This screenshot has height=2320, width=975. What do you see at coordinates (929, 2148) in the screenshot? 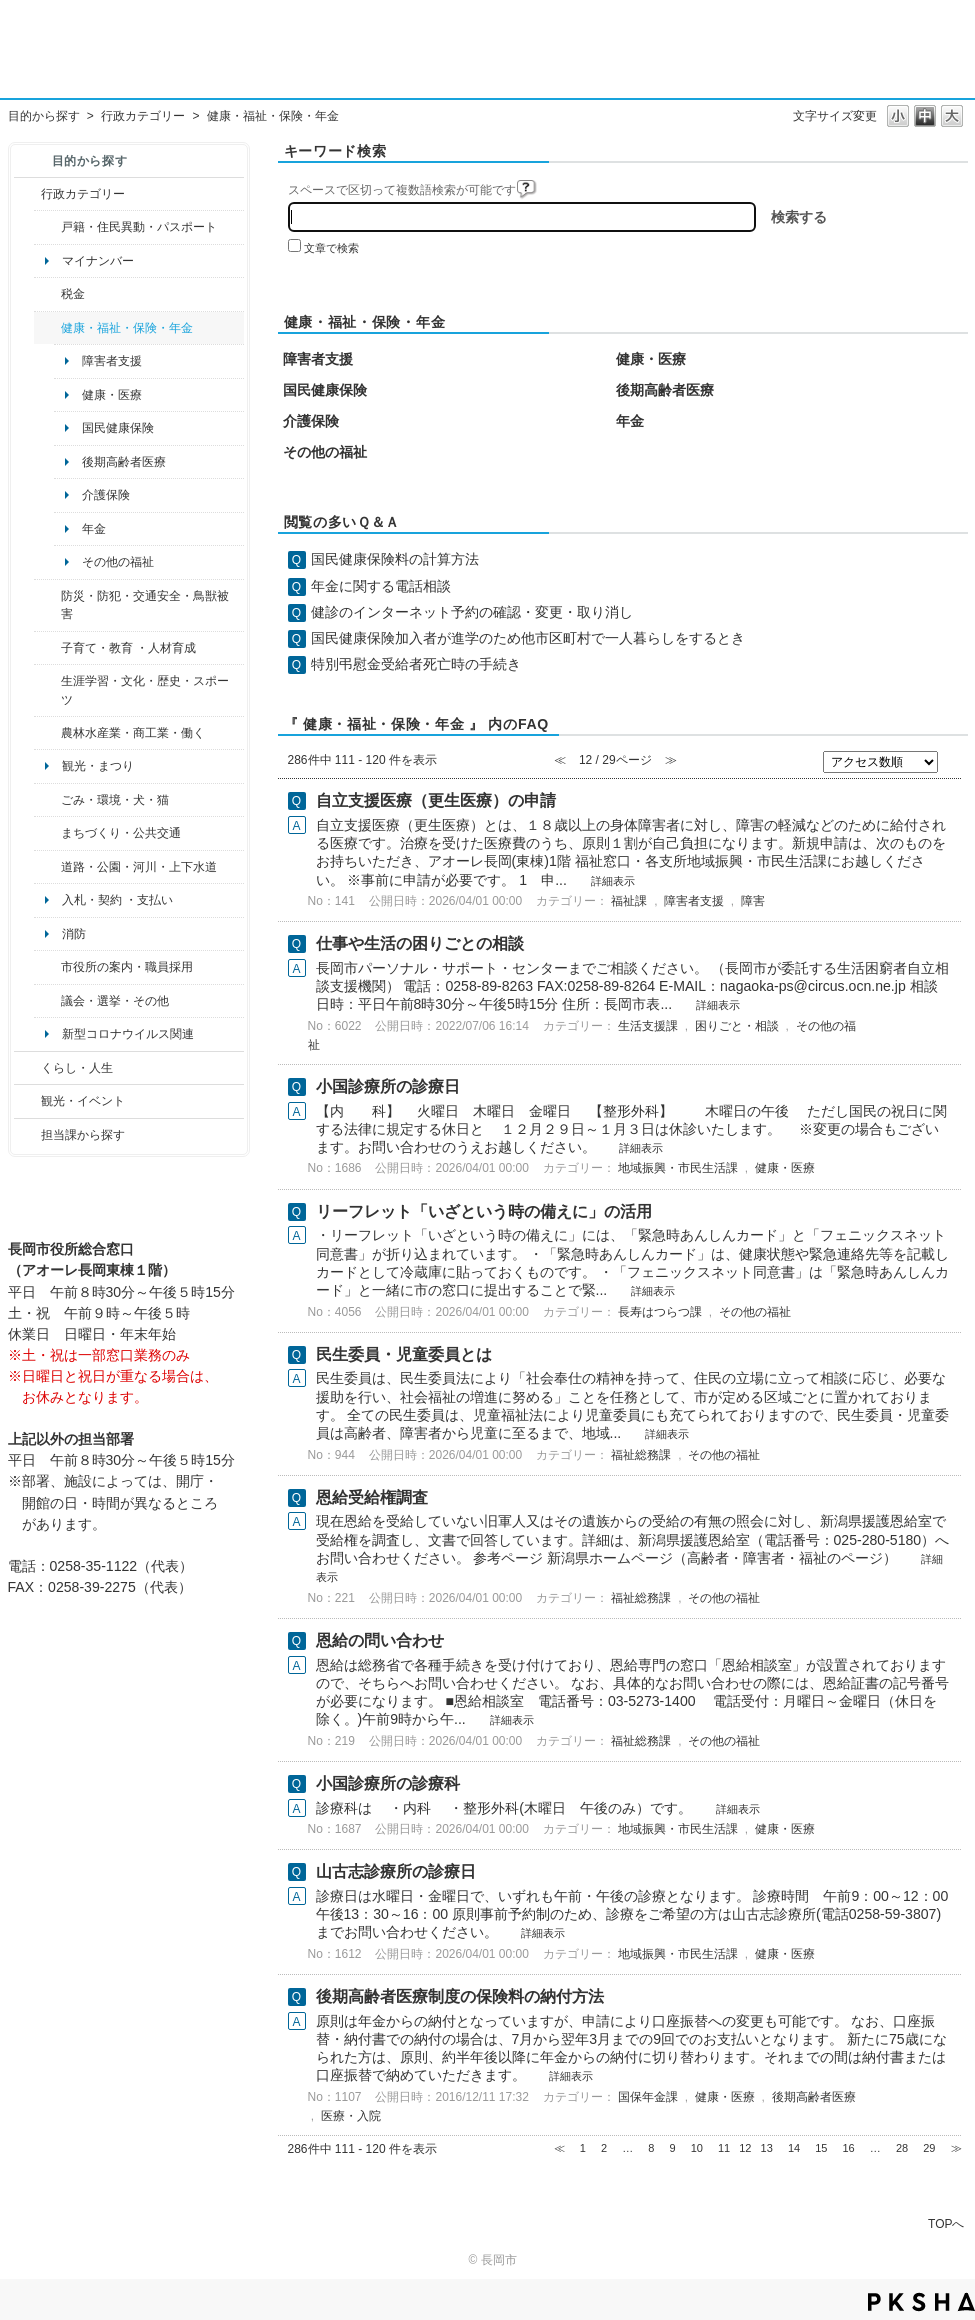
I see `29 [Page 29]` at bounding box center [929, 2148].